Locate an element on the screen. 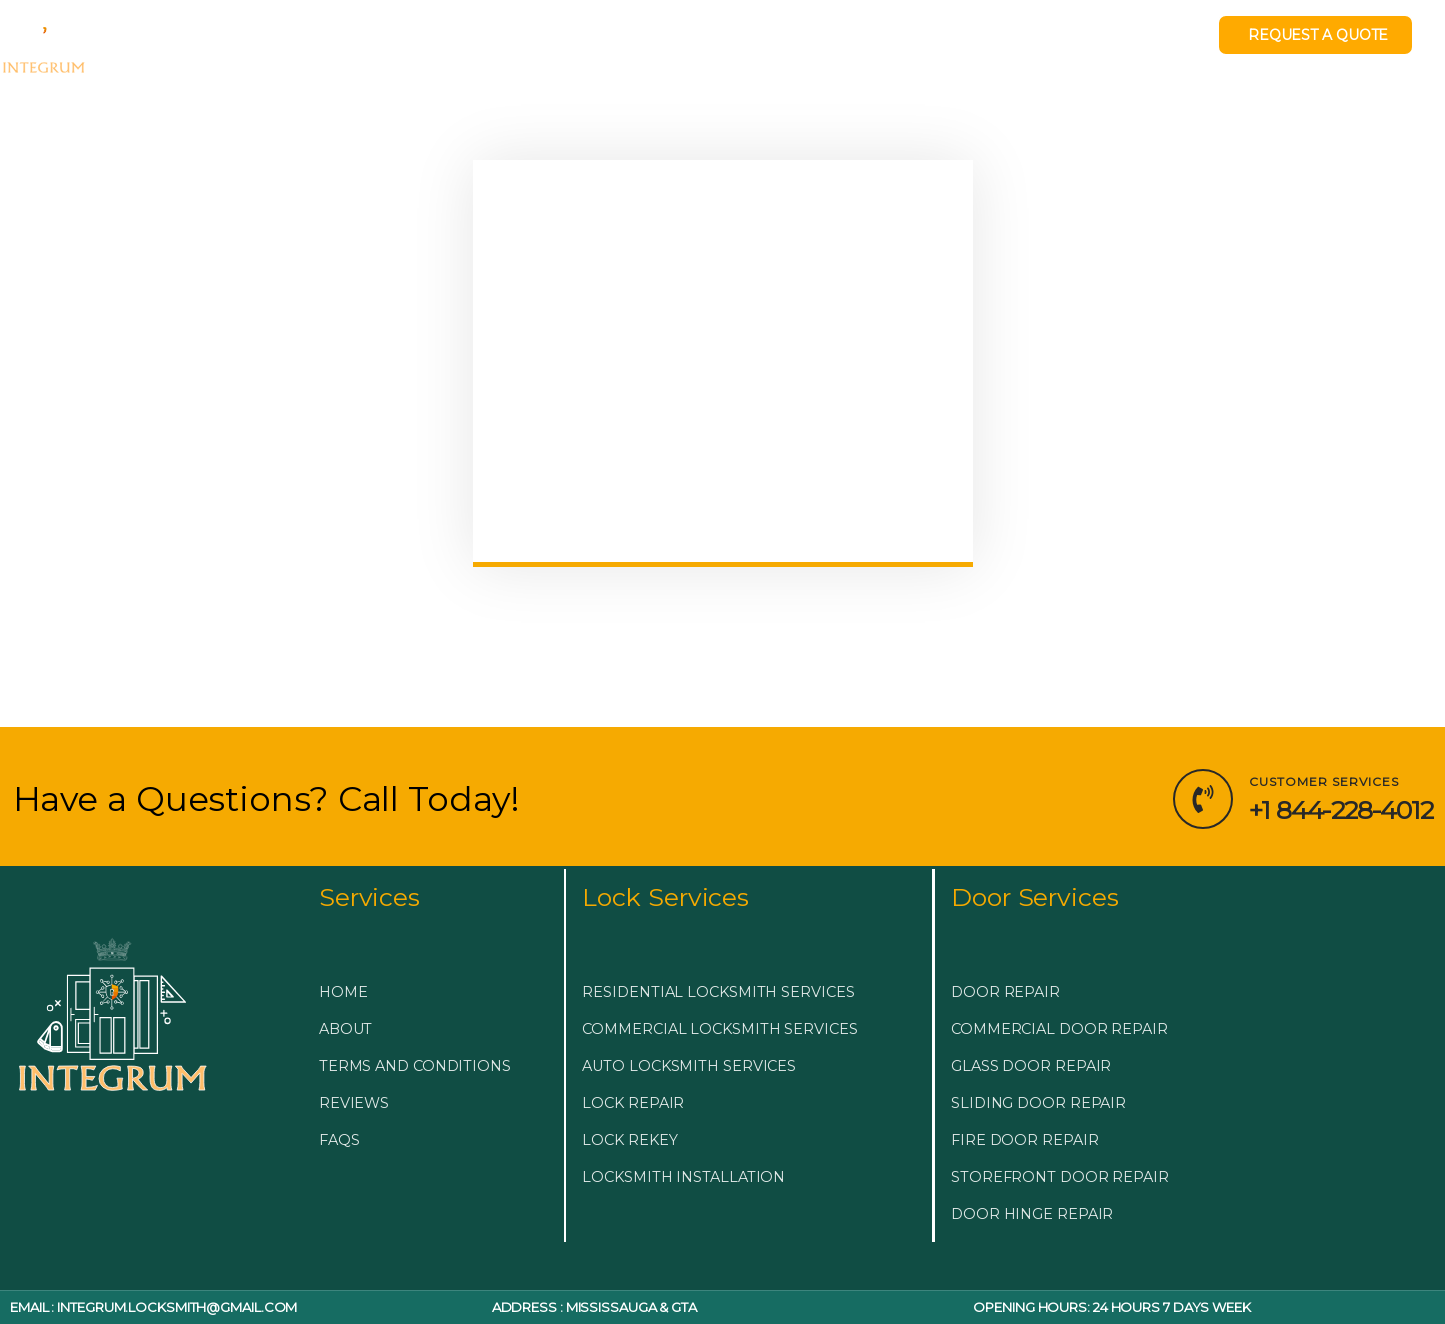 Image resolution: width=1445 pixels, height=1324 pixels. HOME is located at coordinates (216, 42).